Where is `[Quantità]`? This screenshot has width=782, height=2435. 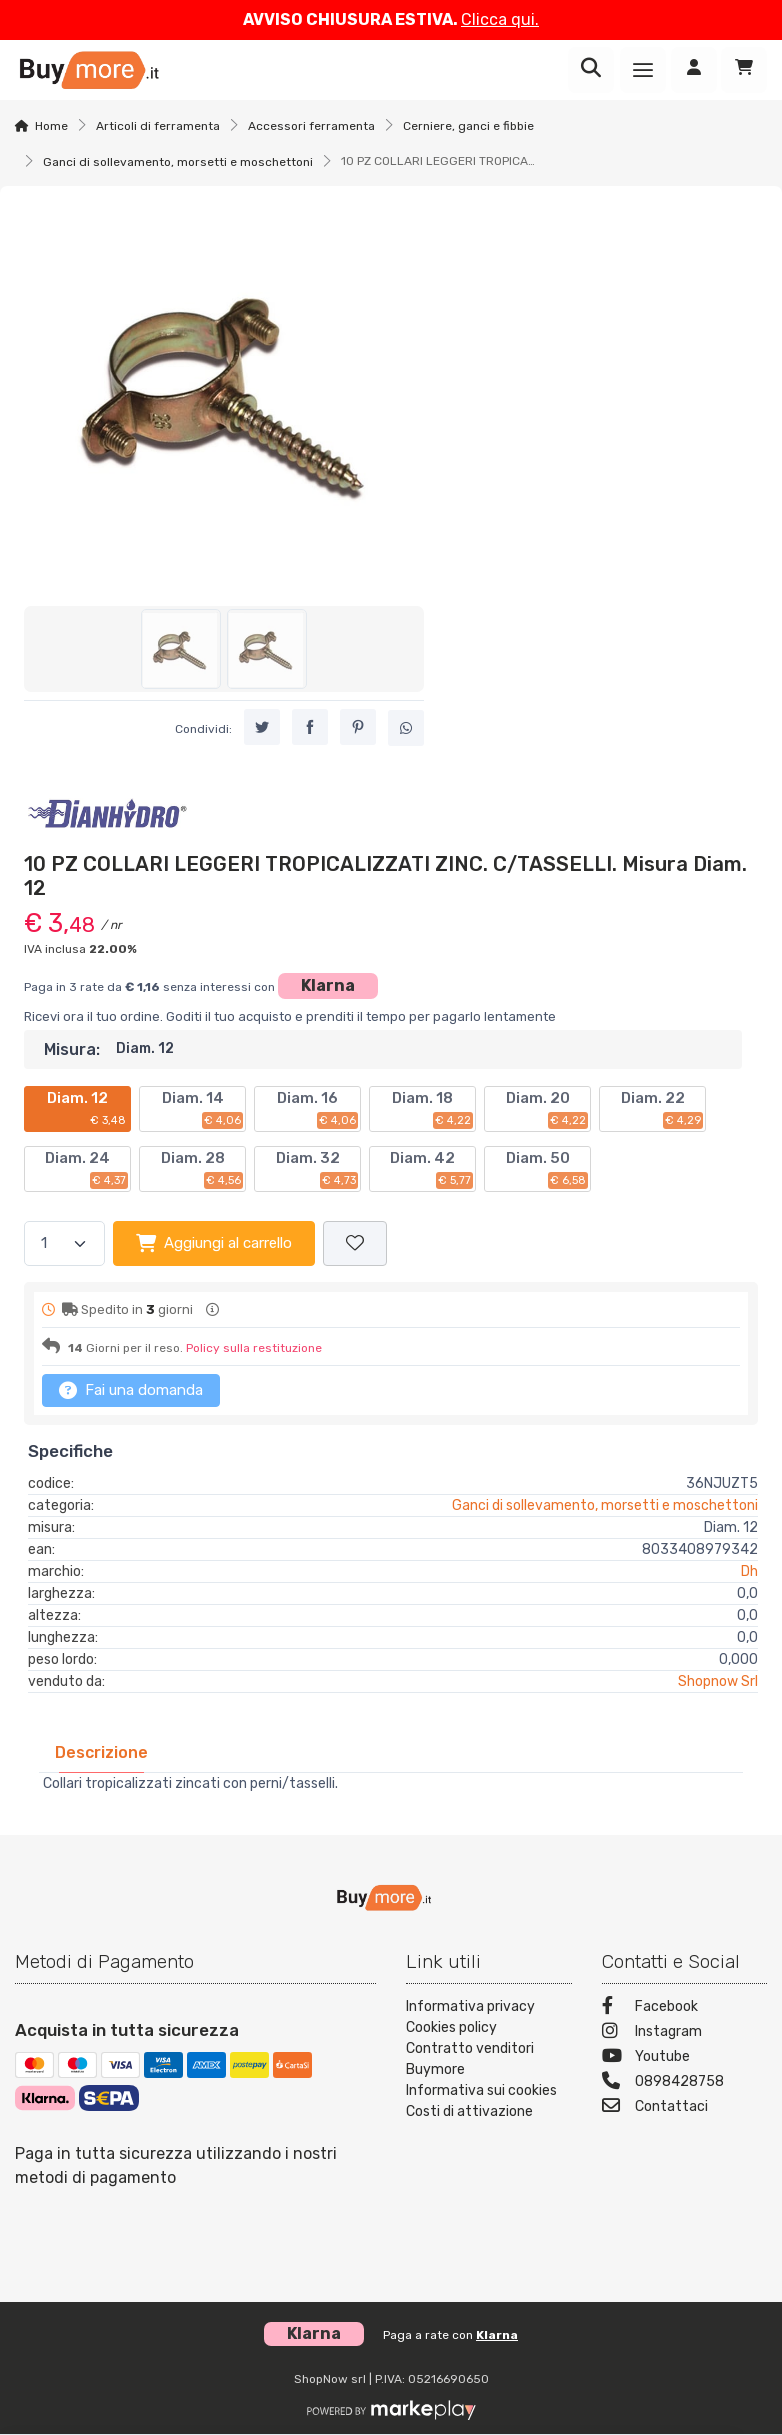 [Quantità] is located at coordinates (64, 1243).